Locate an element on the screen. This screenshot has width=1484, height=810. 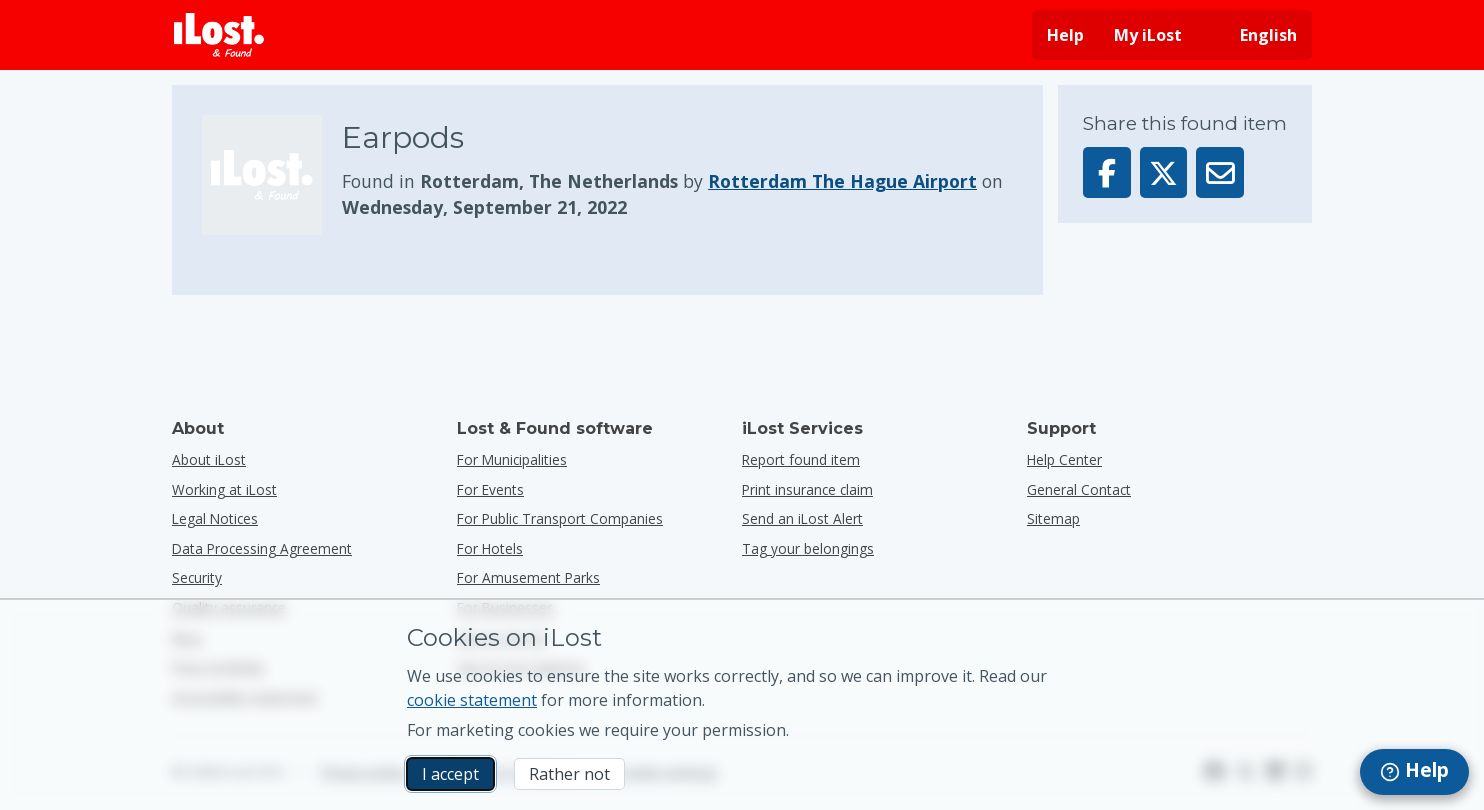
for public transport companies is located at coordinates (560, 518).